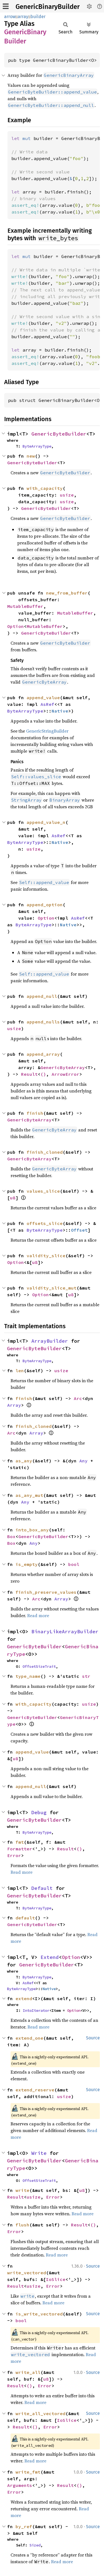  I want to click on len, so click(20, 1370).